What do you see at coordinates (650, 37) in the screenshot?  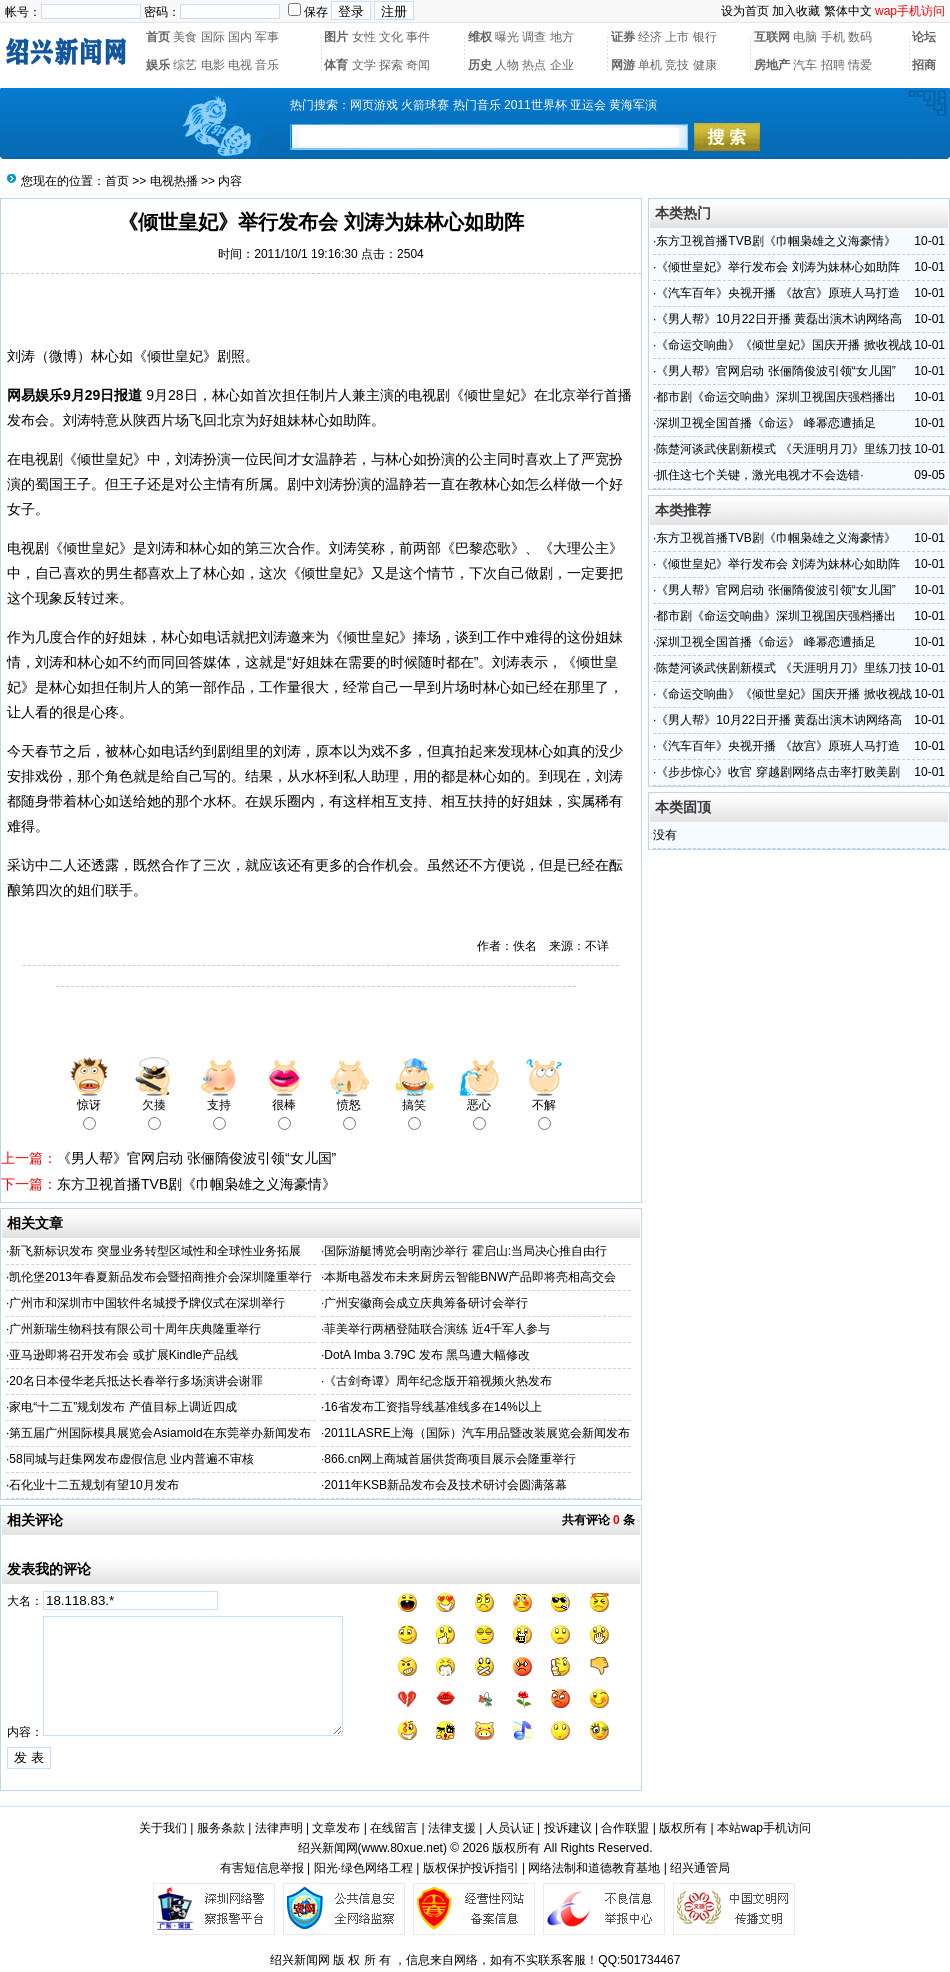 I see `经济` at bounding box center [650, 37].